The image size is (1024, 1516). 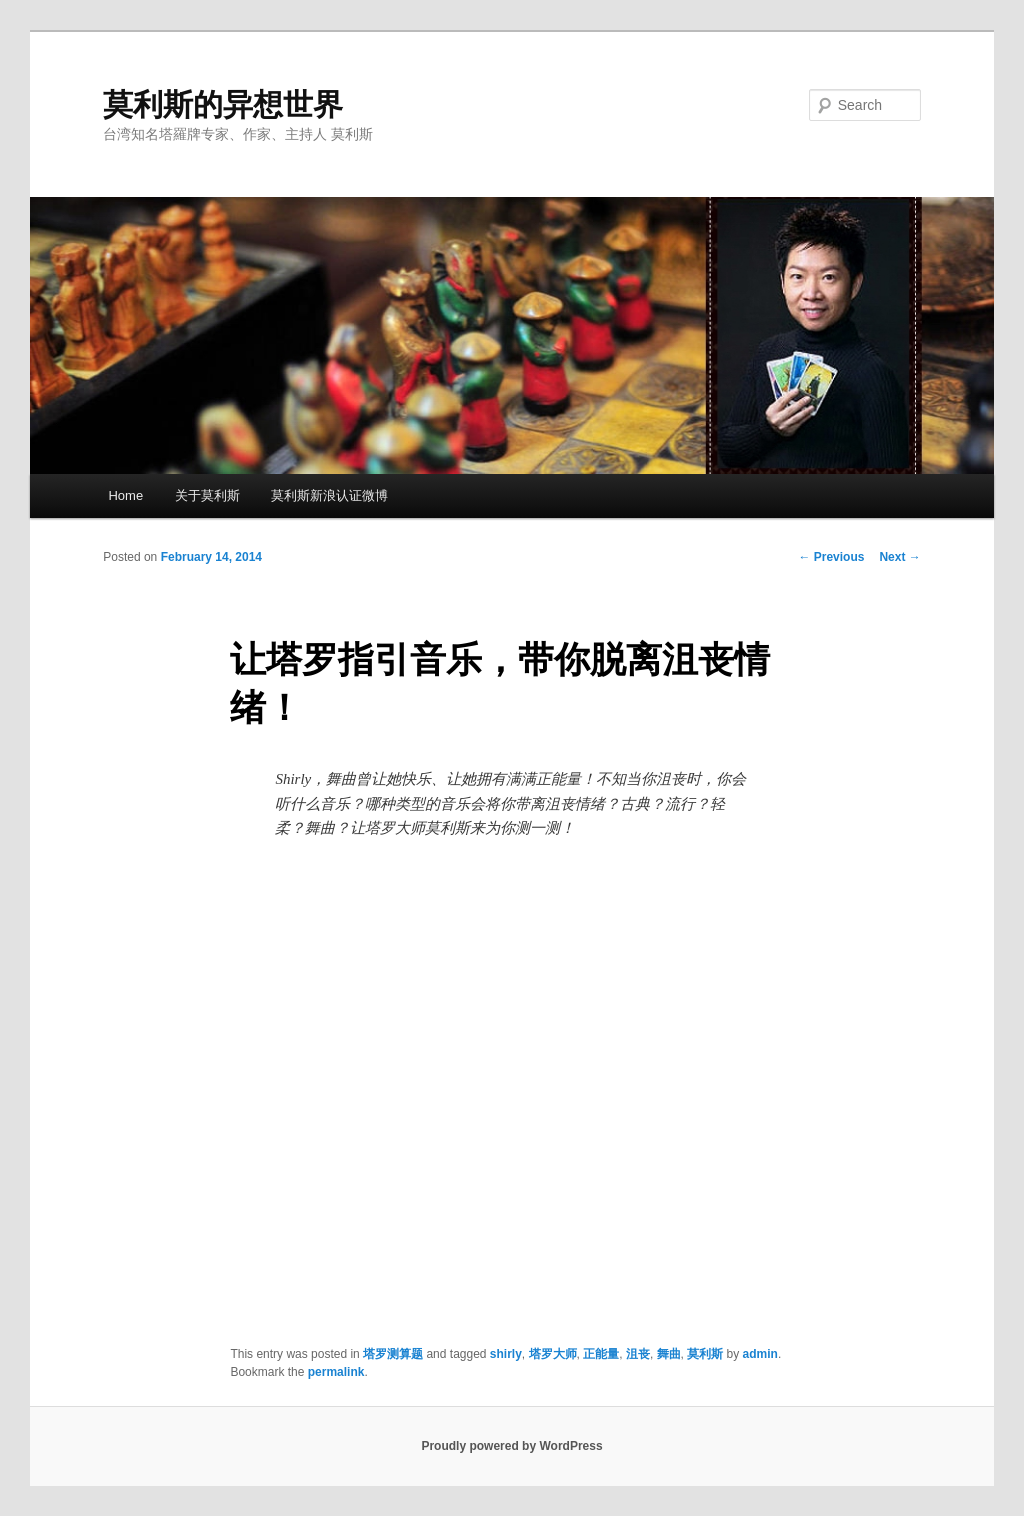 I want to click on 关于莫利斯, so click(x=207, y=495).